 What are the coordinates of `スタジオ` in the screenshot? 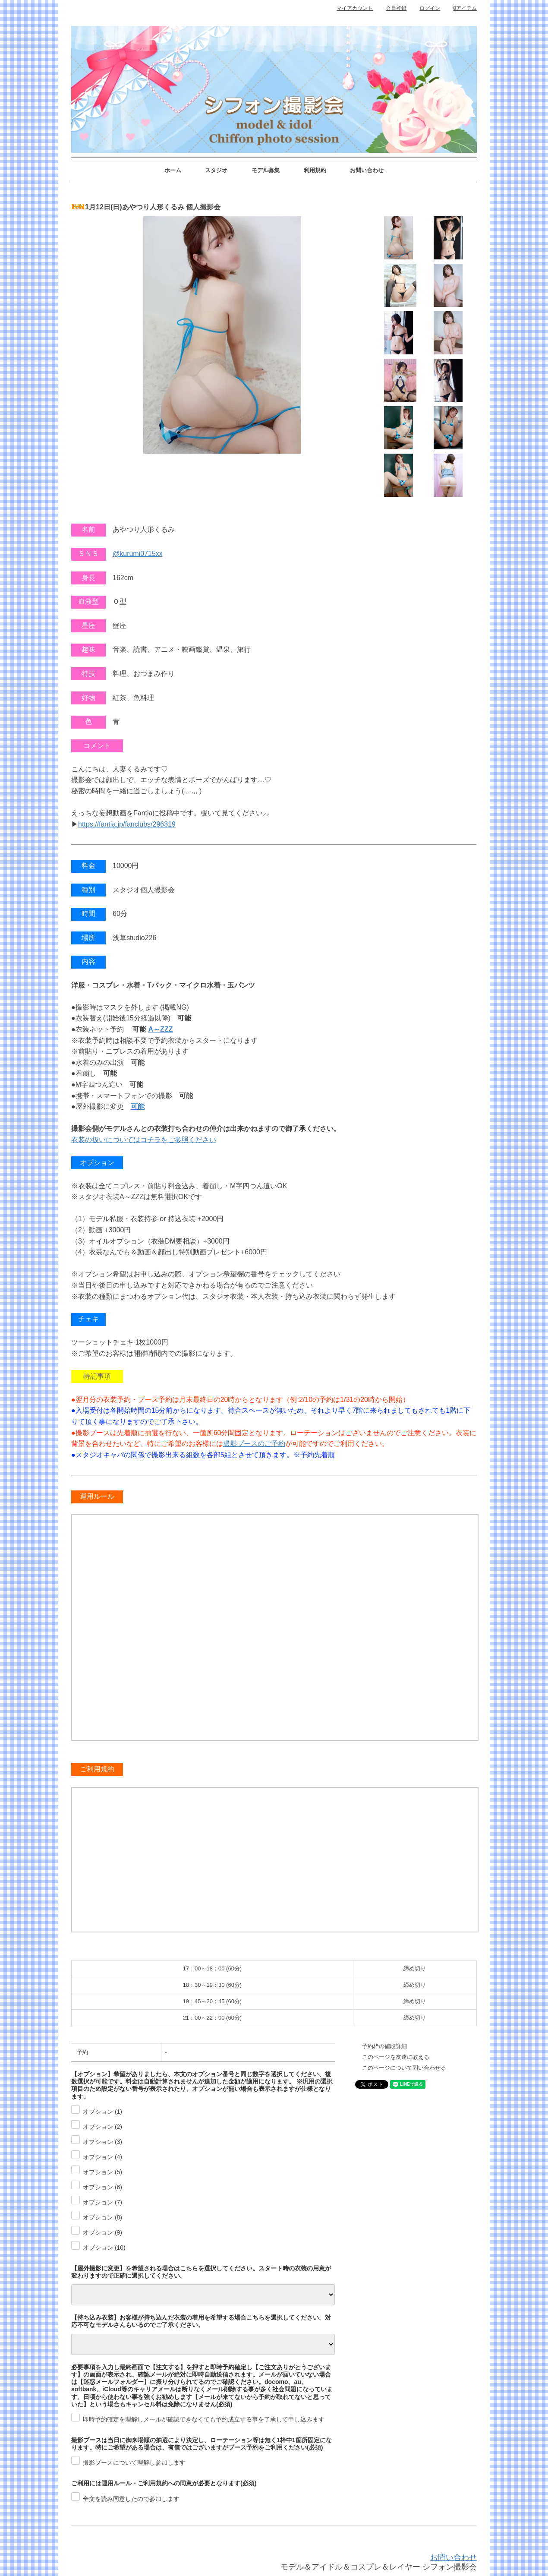 It's located at (216, 170).